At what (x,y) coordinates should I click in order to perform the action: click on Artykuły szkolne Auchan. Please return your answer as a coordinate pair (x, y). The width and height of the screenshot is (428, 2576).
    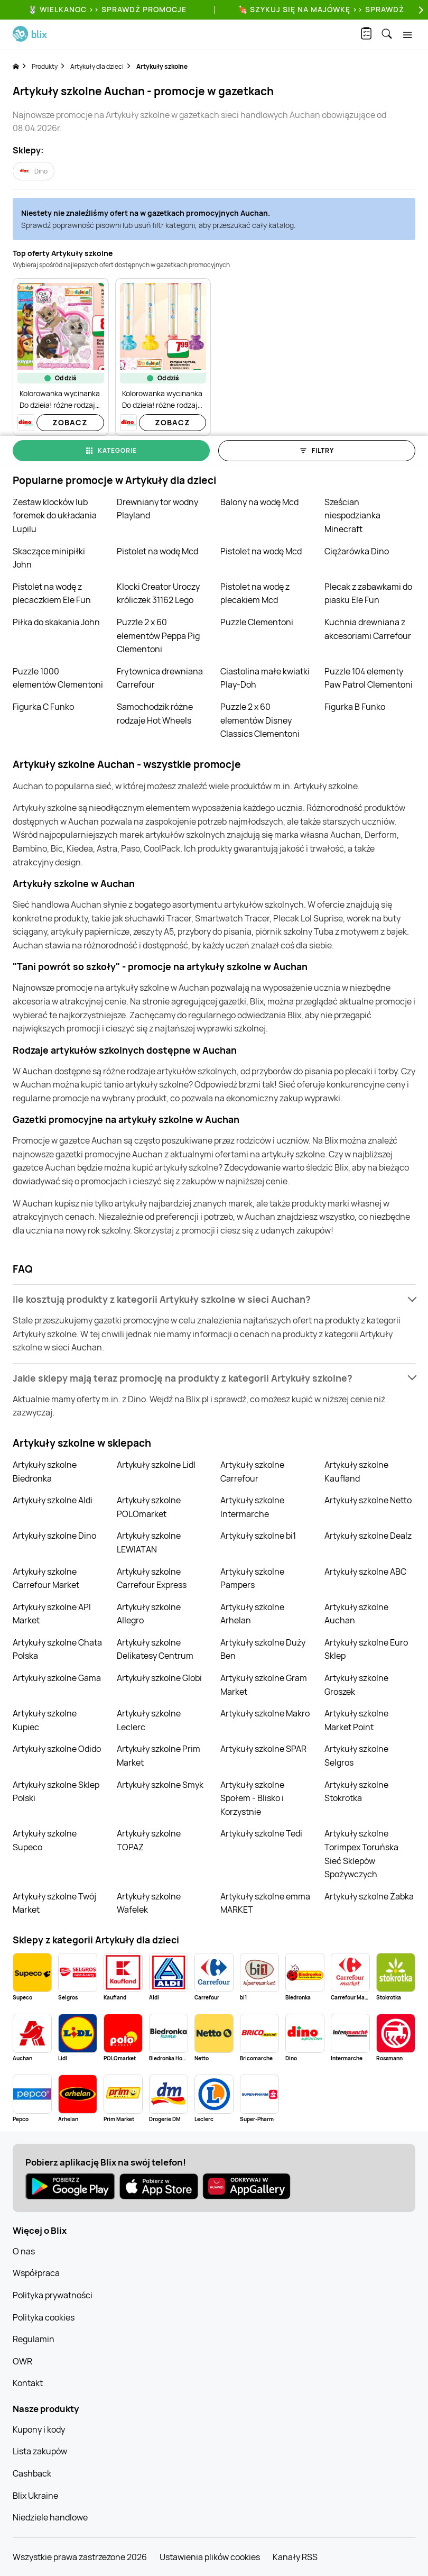
    Looking at the image, I should click on (356, 1614).